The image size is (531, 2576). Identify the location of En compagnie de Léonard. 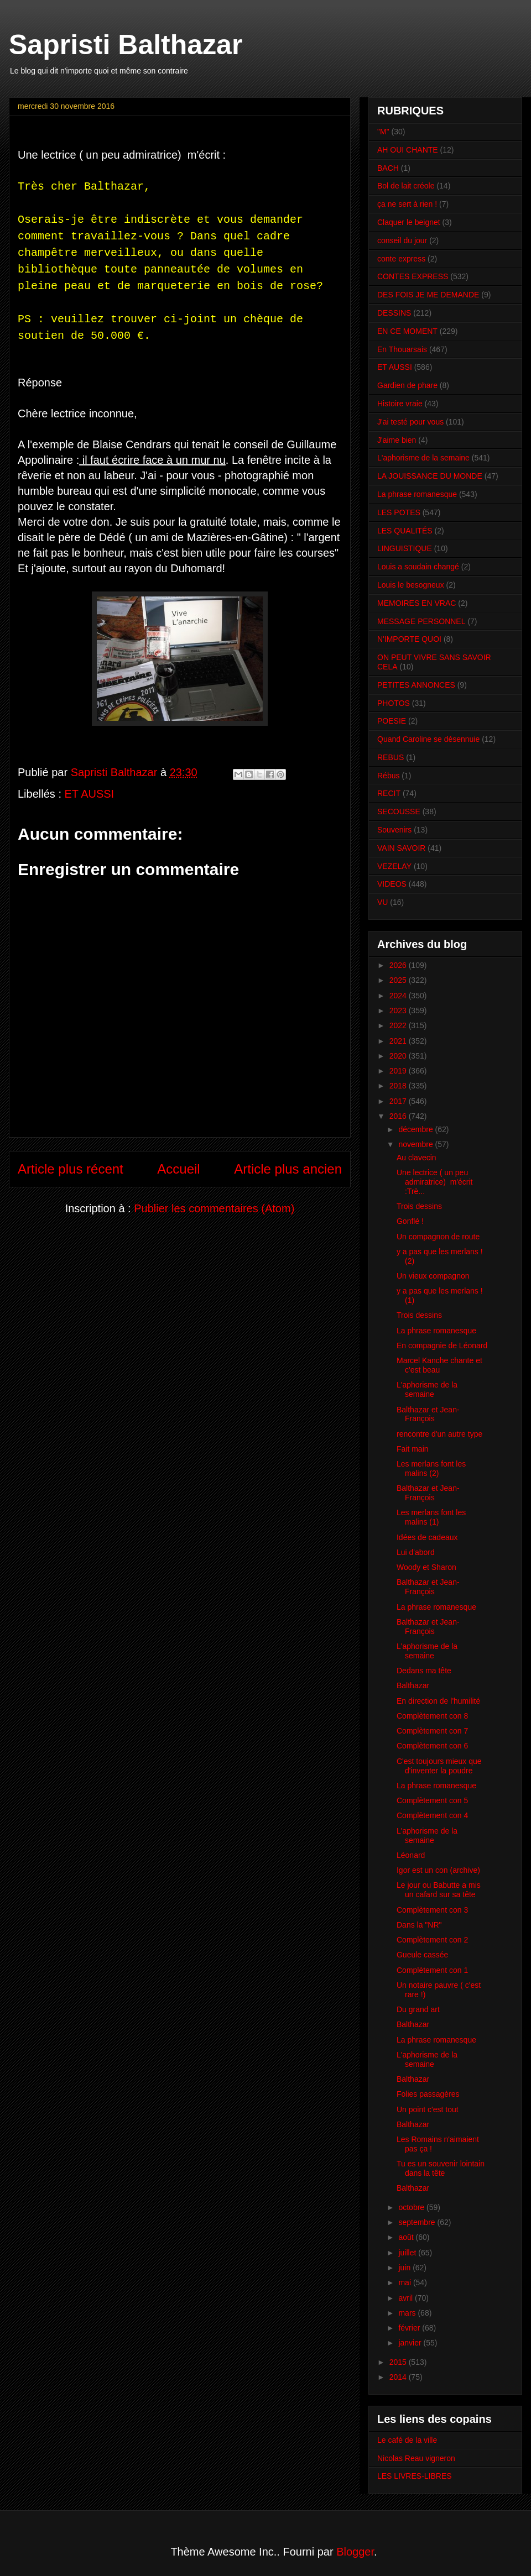
(442, 1345).